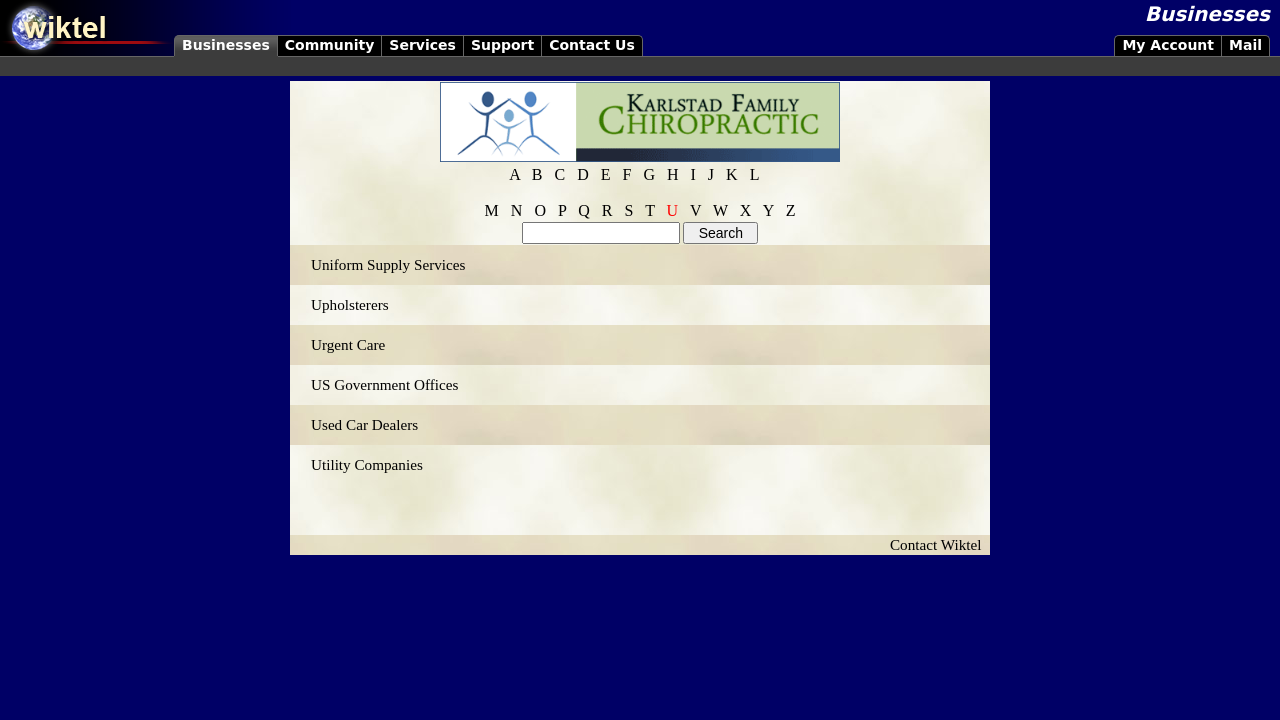  I want to click on Community, so click(330, 45).